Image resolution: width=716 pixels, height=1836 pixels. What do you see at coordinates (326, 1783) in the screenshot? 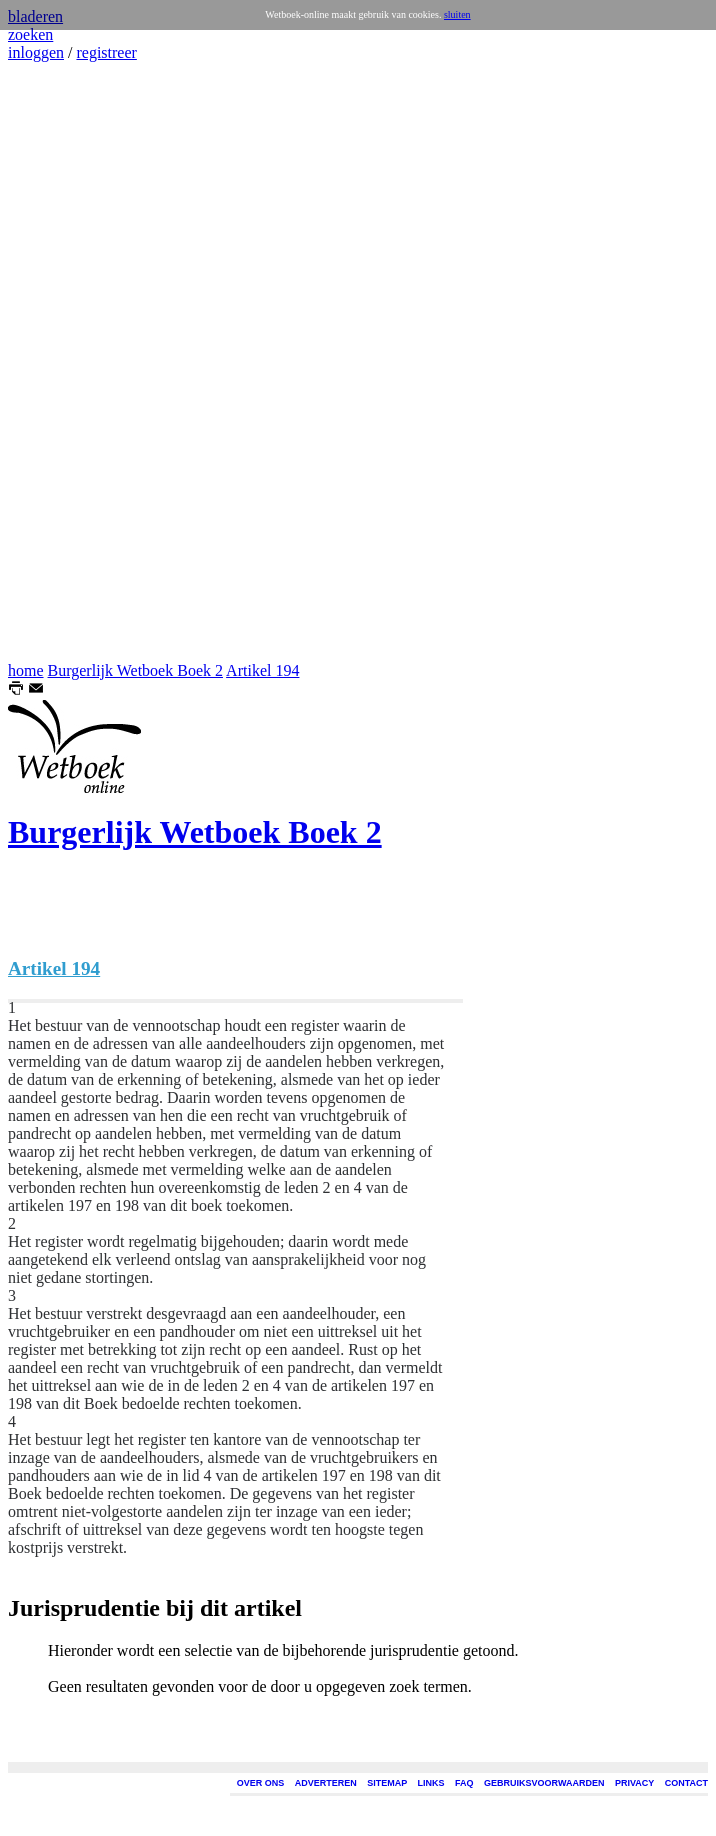
I see `ADVERTEREN` at bounding box center [326, 1783].